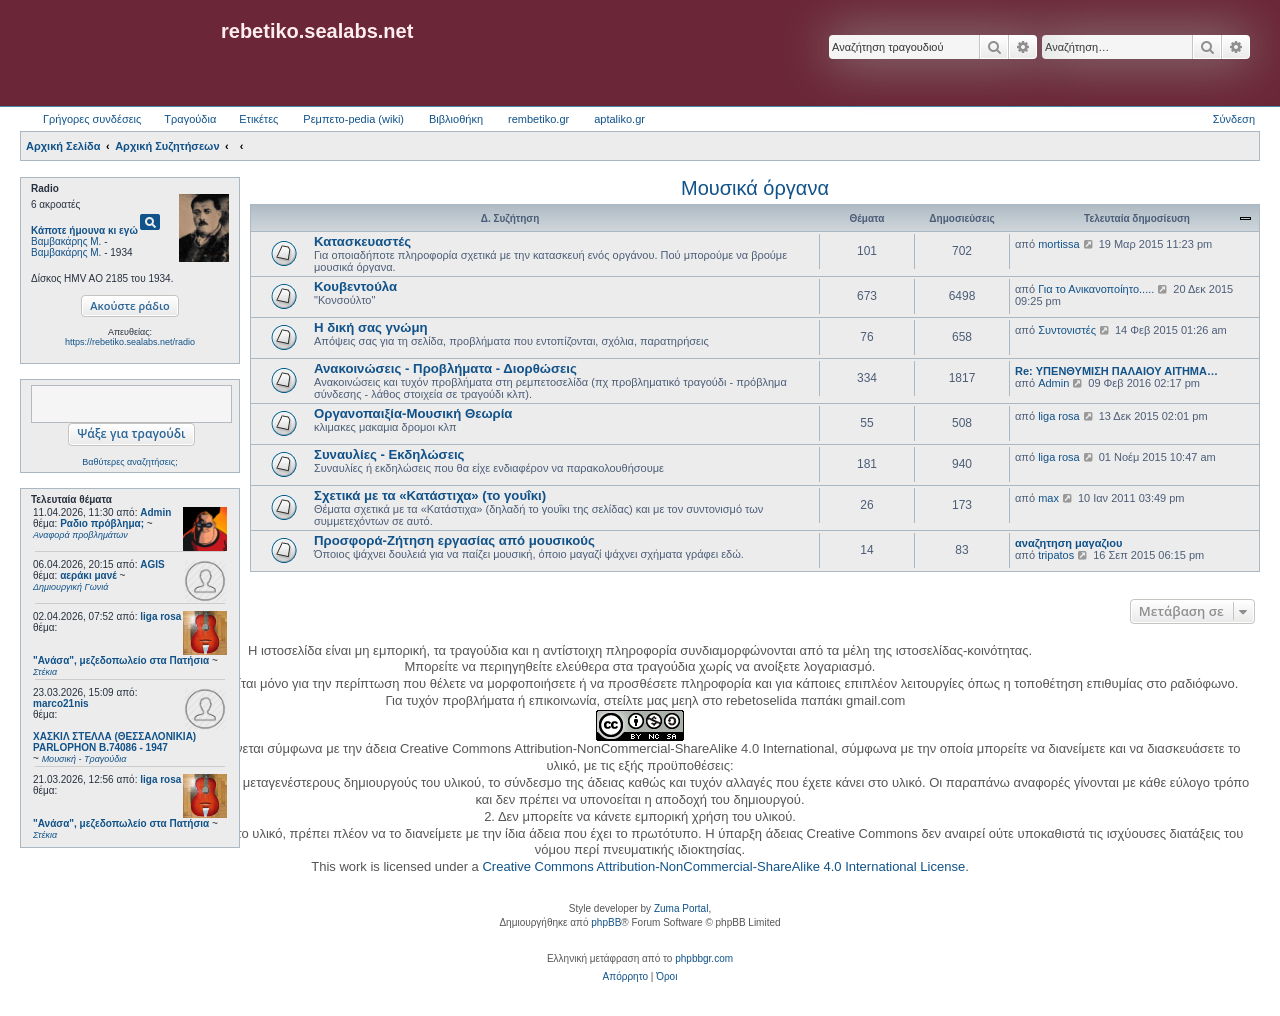 This screenshot has height=1016, width=1280. What do you see at coordinates (704, 958) in the screenshot?
I see `phpbbgr.com` at bounding box center [704, 958].